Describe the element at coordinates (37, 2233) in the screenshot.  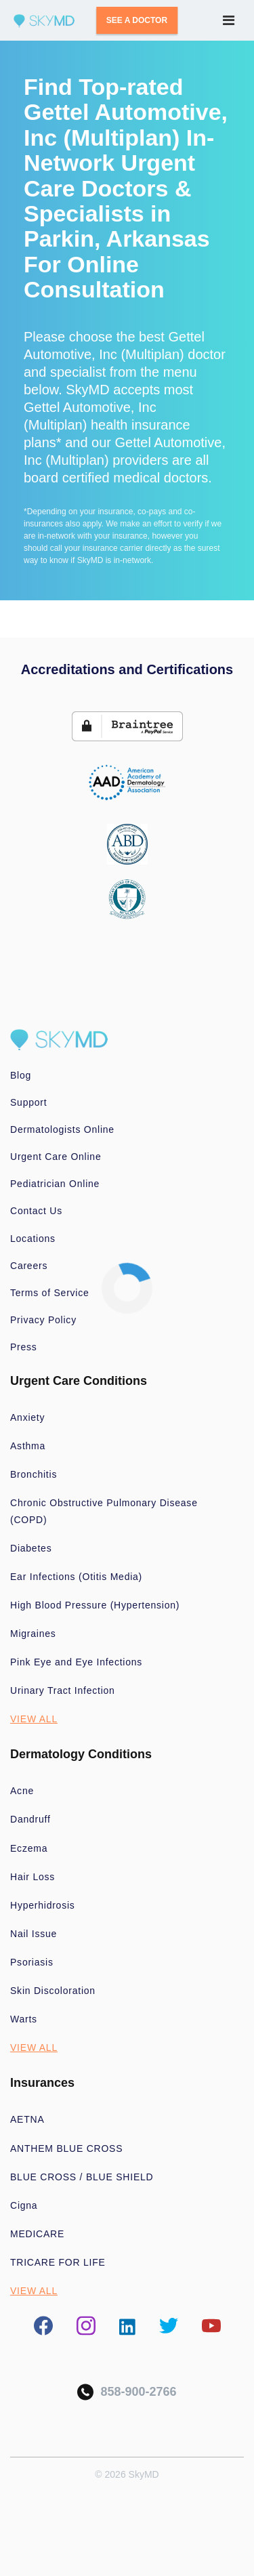
I see `MEDICARE` at that location.